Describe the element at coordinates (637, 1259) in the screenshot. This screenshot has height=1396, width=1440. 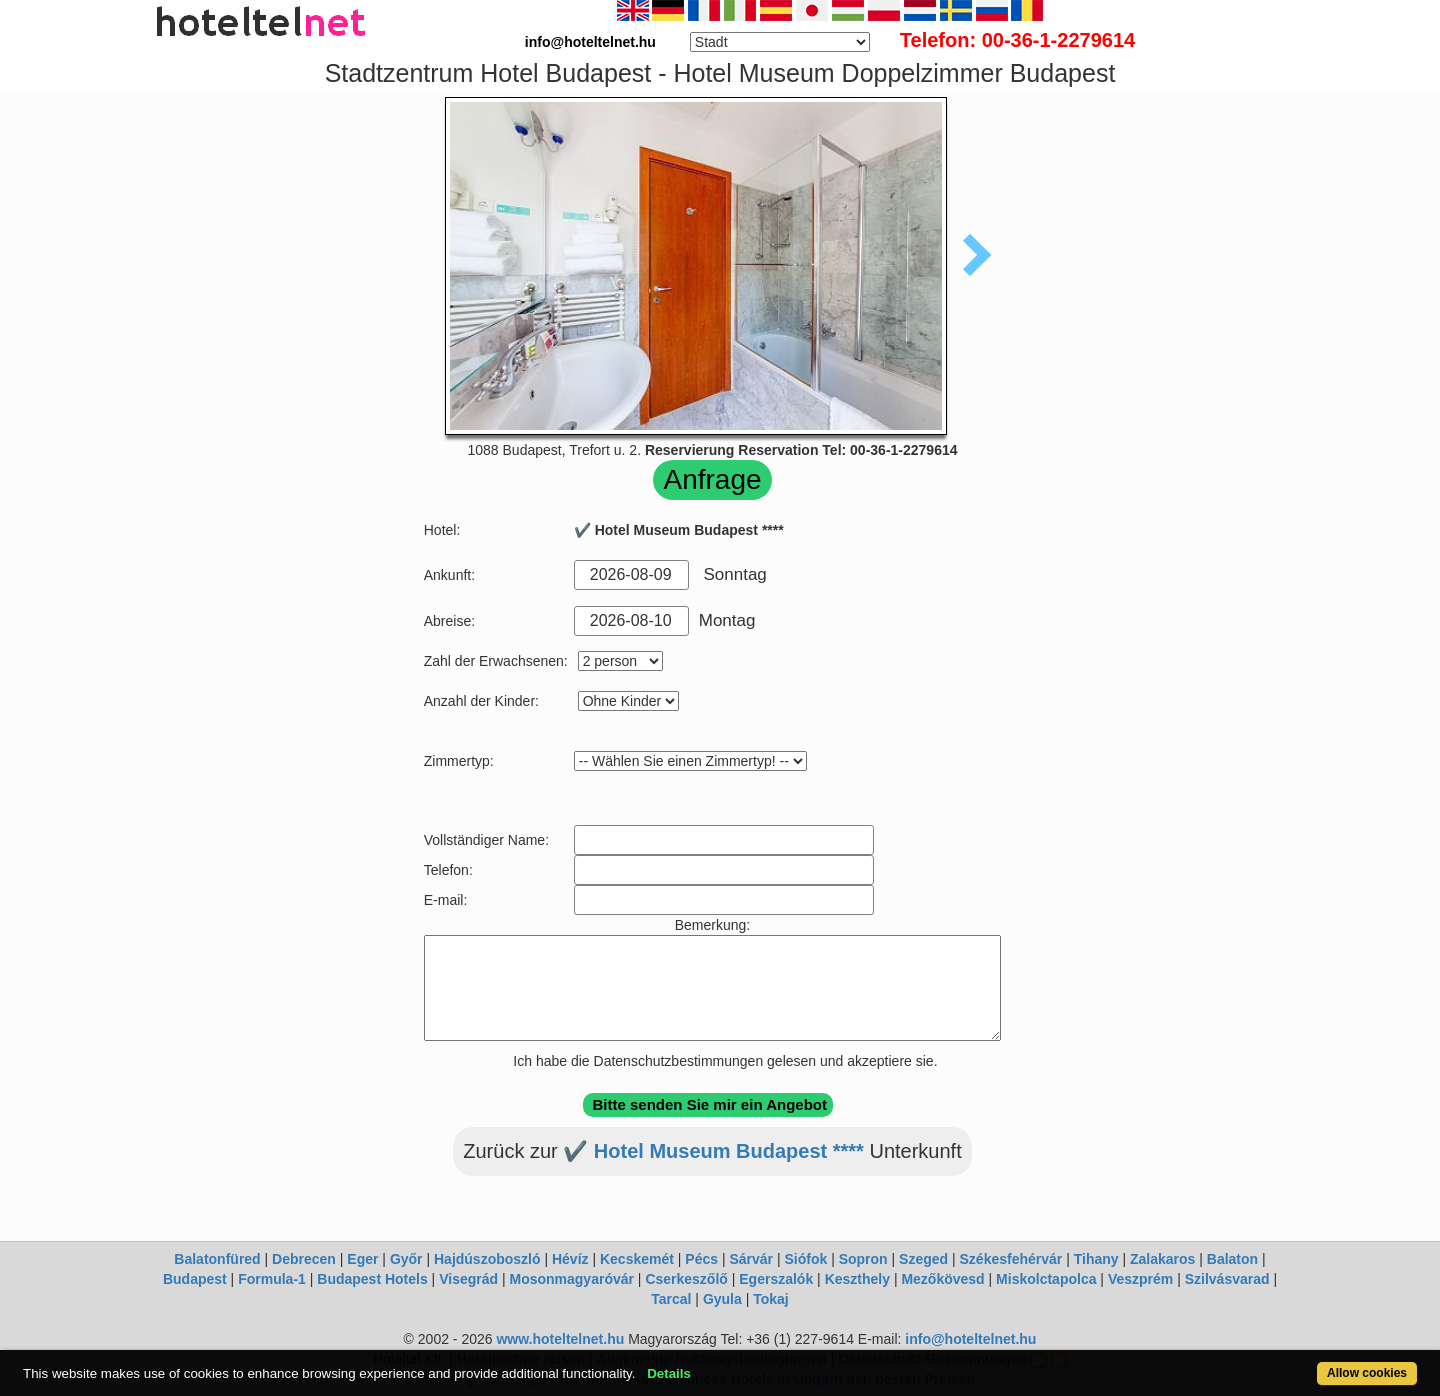
I see `Kecskemét` at that location.